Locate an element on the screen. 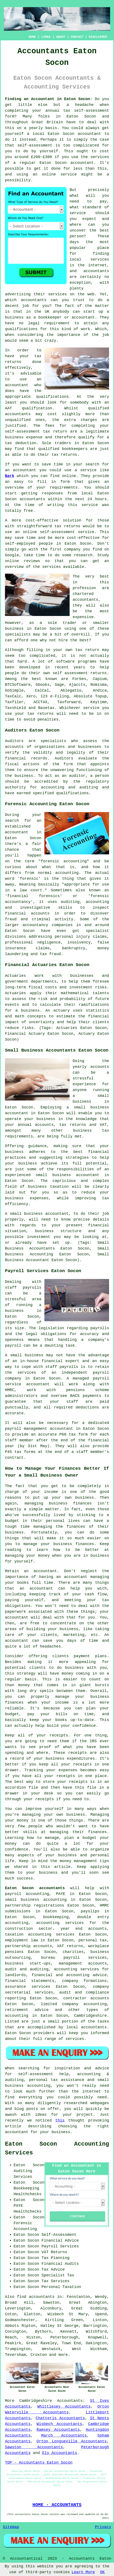  free is located at coordinates (28, 511).